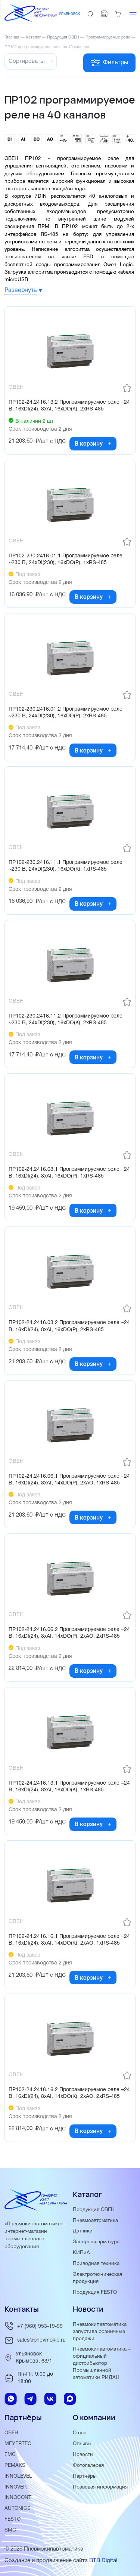 Image resolution: width=140 pixels, height=2576 pixels. I want to click on Пневмокипавтоматика запустила розничные продажи, so click(100, 2331).